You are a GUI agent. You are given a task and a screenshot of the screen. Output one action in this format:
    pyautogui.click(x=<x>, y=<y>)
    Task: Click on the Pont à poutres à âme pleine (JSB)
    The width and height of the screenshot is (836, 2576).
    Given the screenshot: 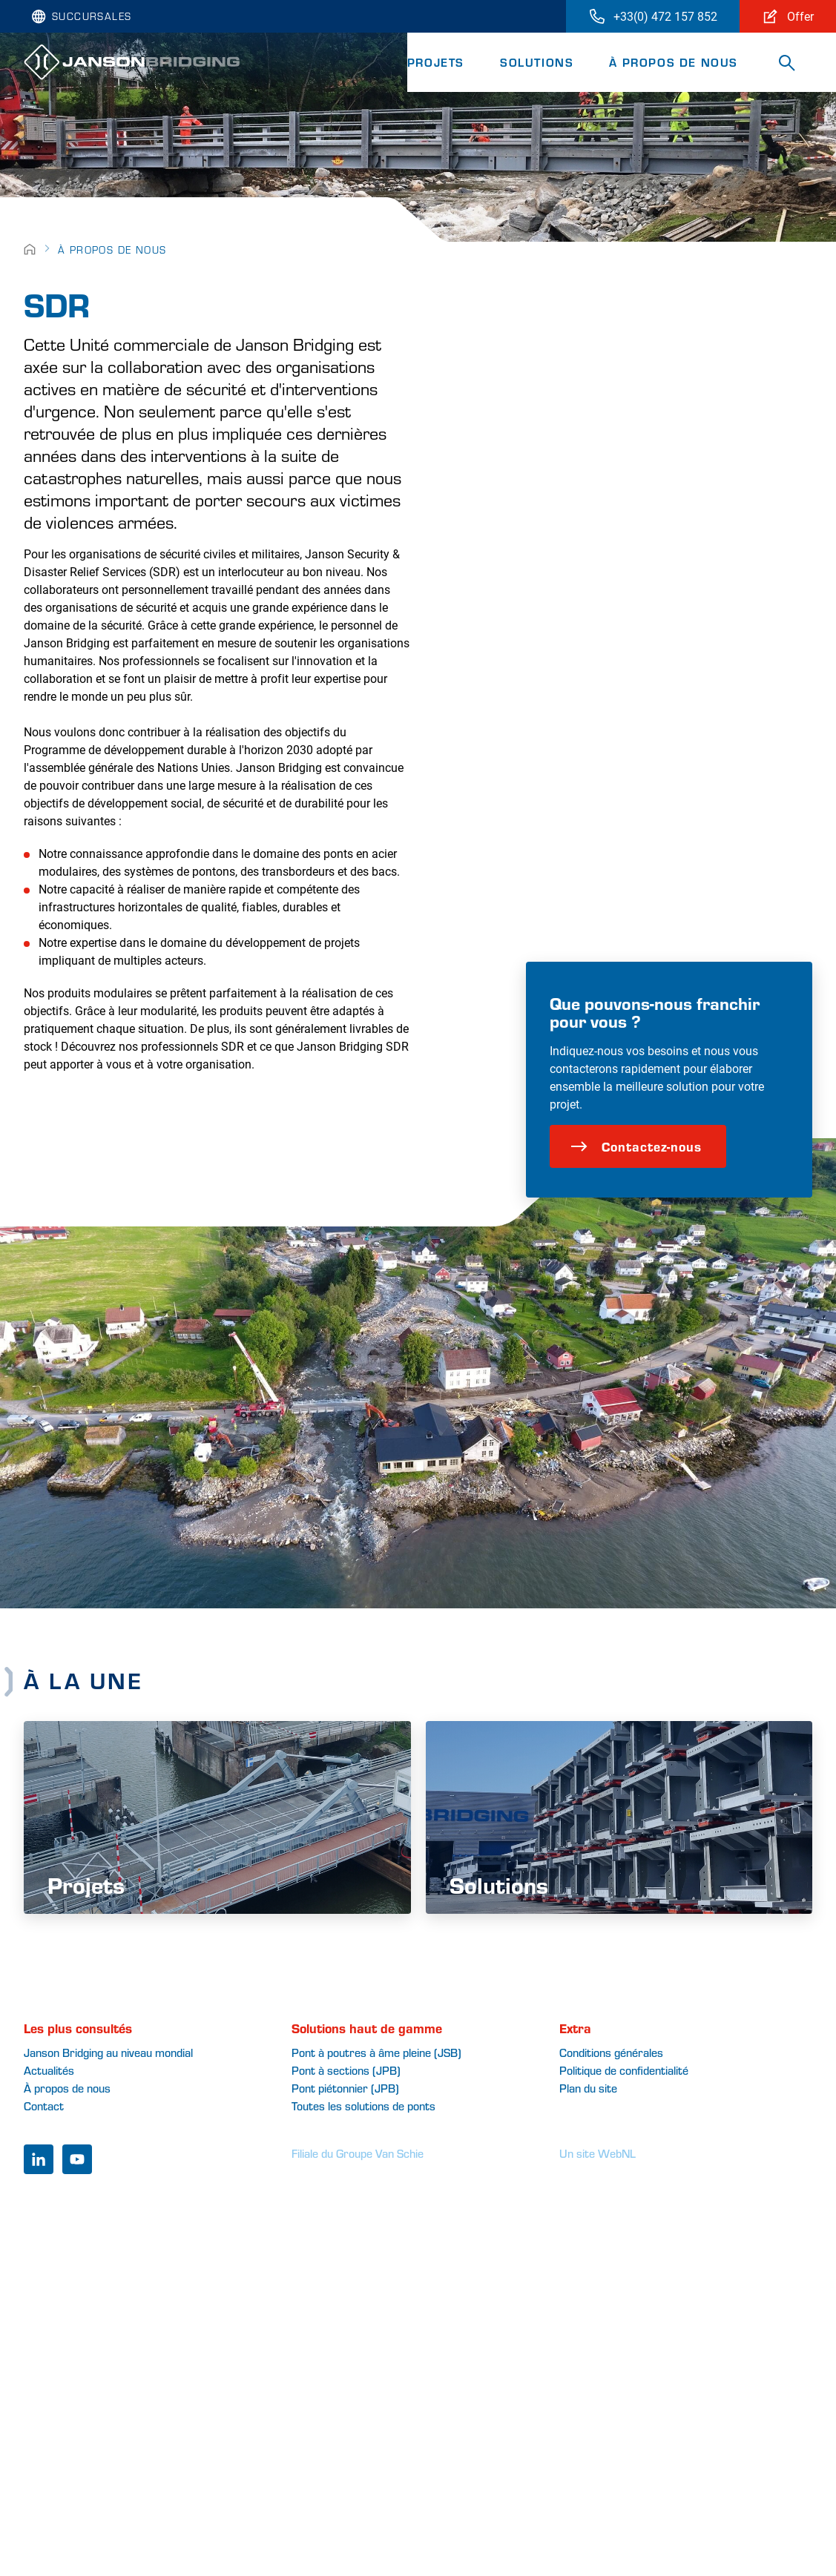 What is the action you would take?
    pyautogui.click(x=376, y=2052)
    